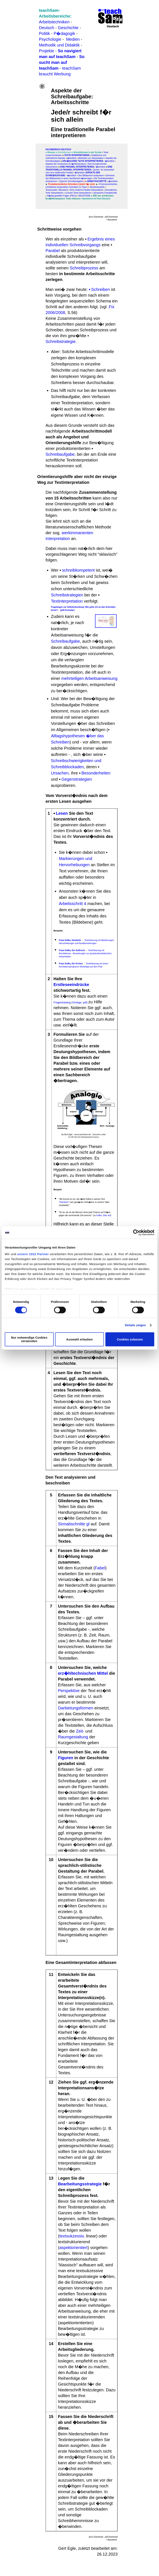 Image resolution: width=159 pixels, height=2576 pixels. Describe the element at coordinates (64, 1202) in the screenshot. I see `Heimkehr` at that location.